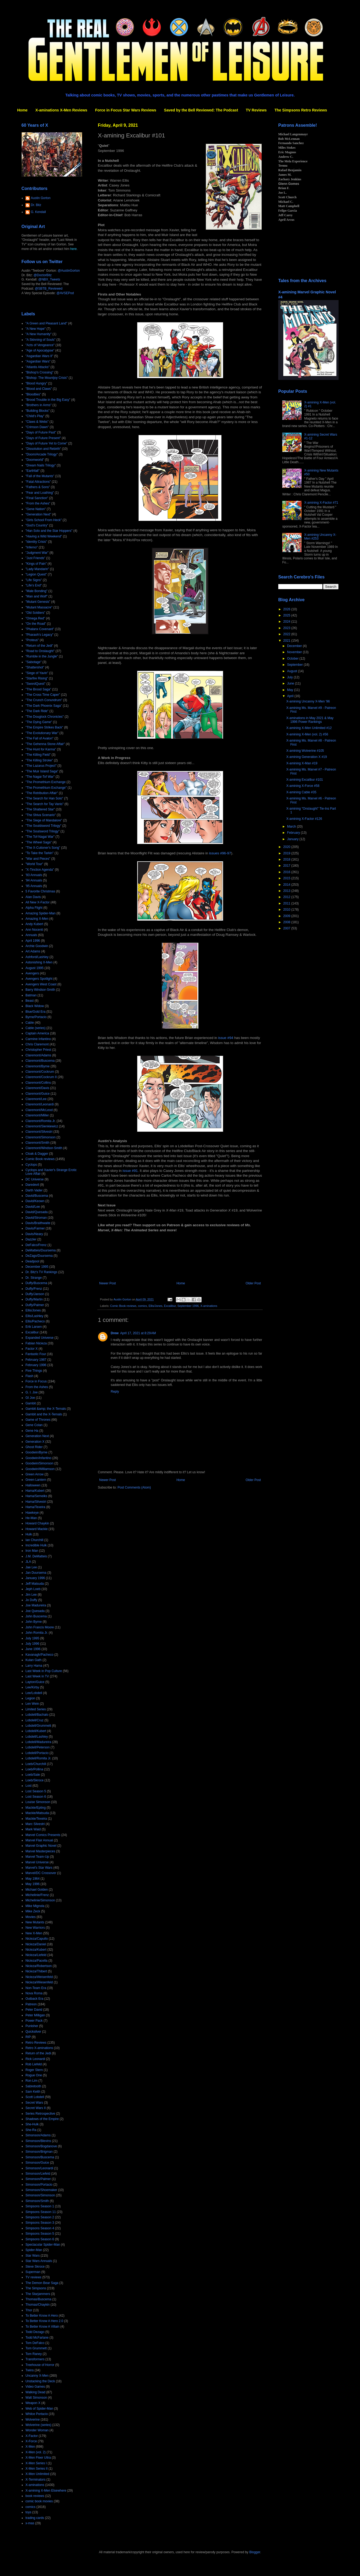  Describe the element at coordinates (32, 1878) in the screenshot. I see `May 1964` at that location.